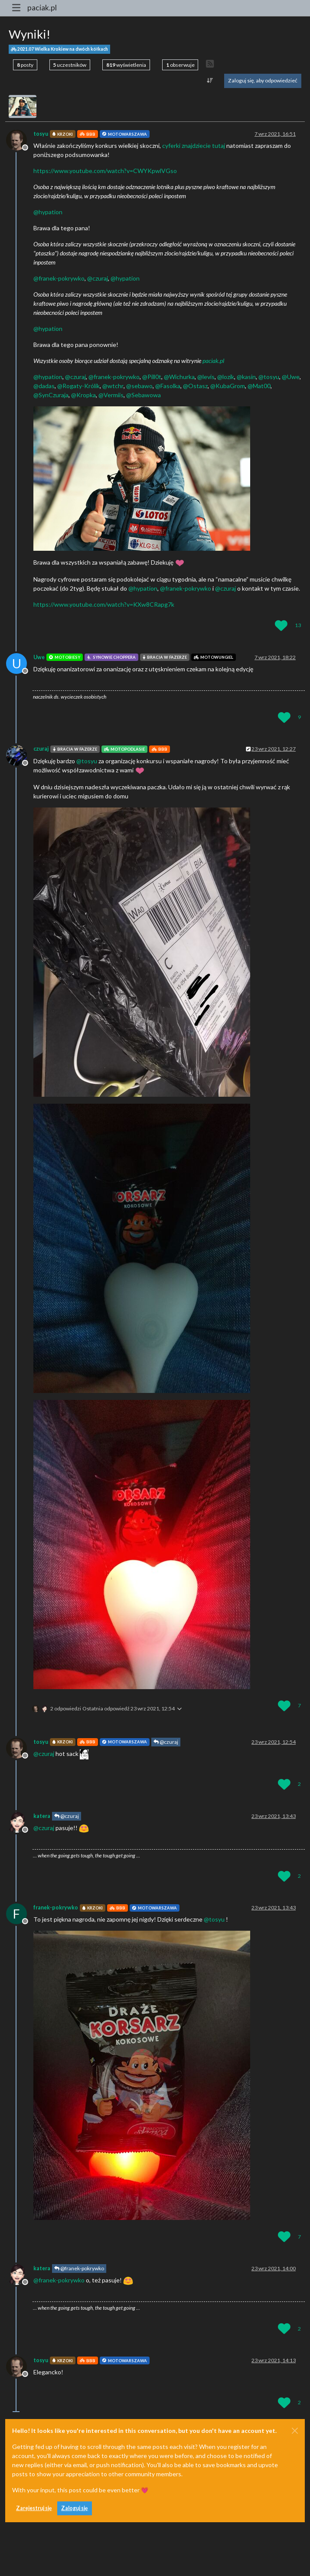 This screenshot has width=310, height=2576. Describe the element at coordinates (40, 134) in the screenshot. I see `tosyu` at that location.